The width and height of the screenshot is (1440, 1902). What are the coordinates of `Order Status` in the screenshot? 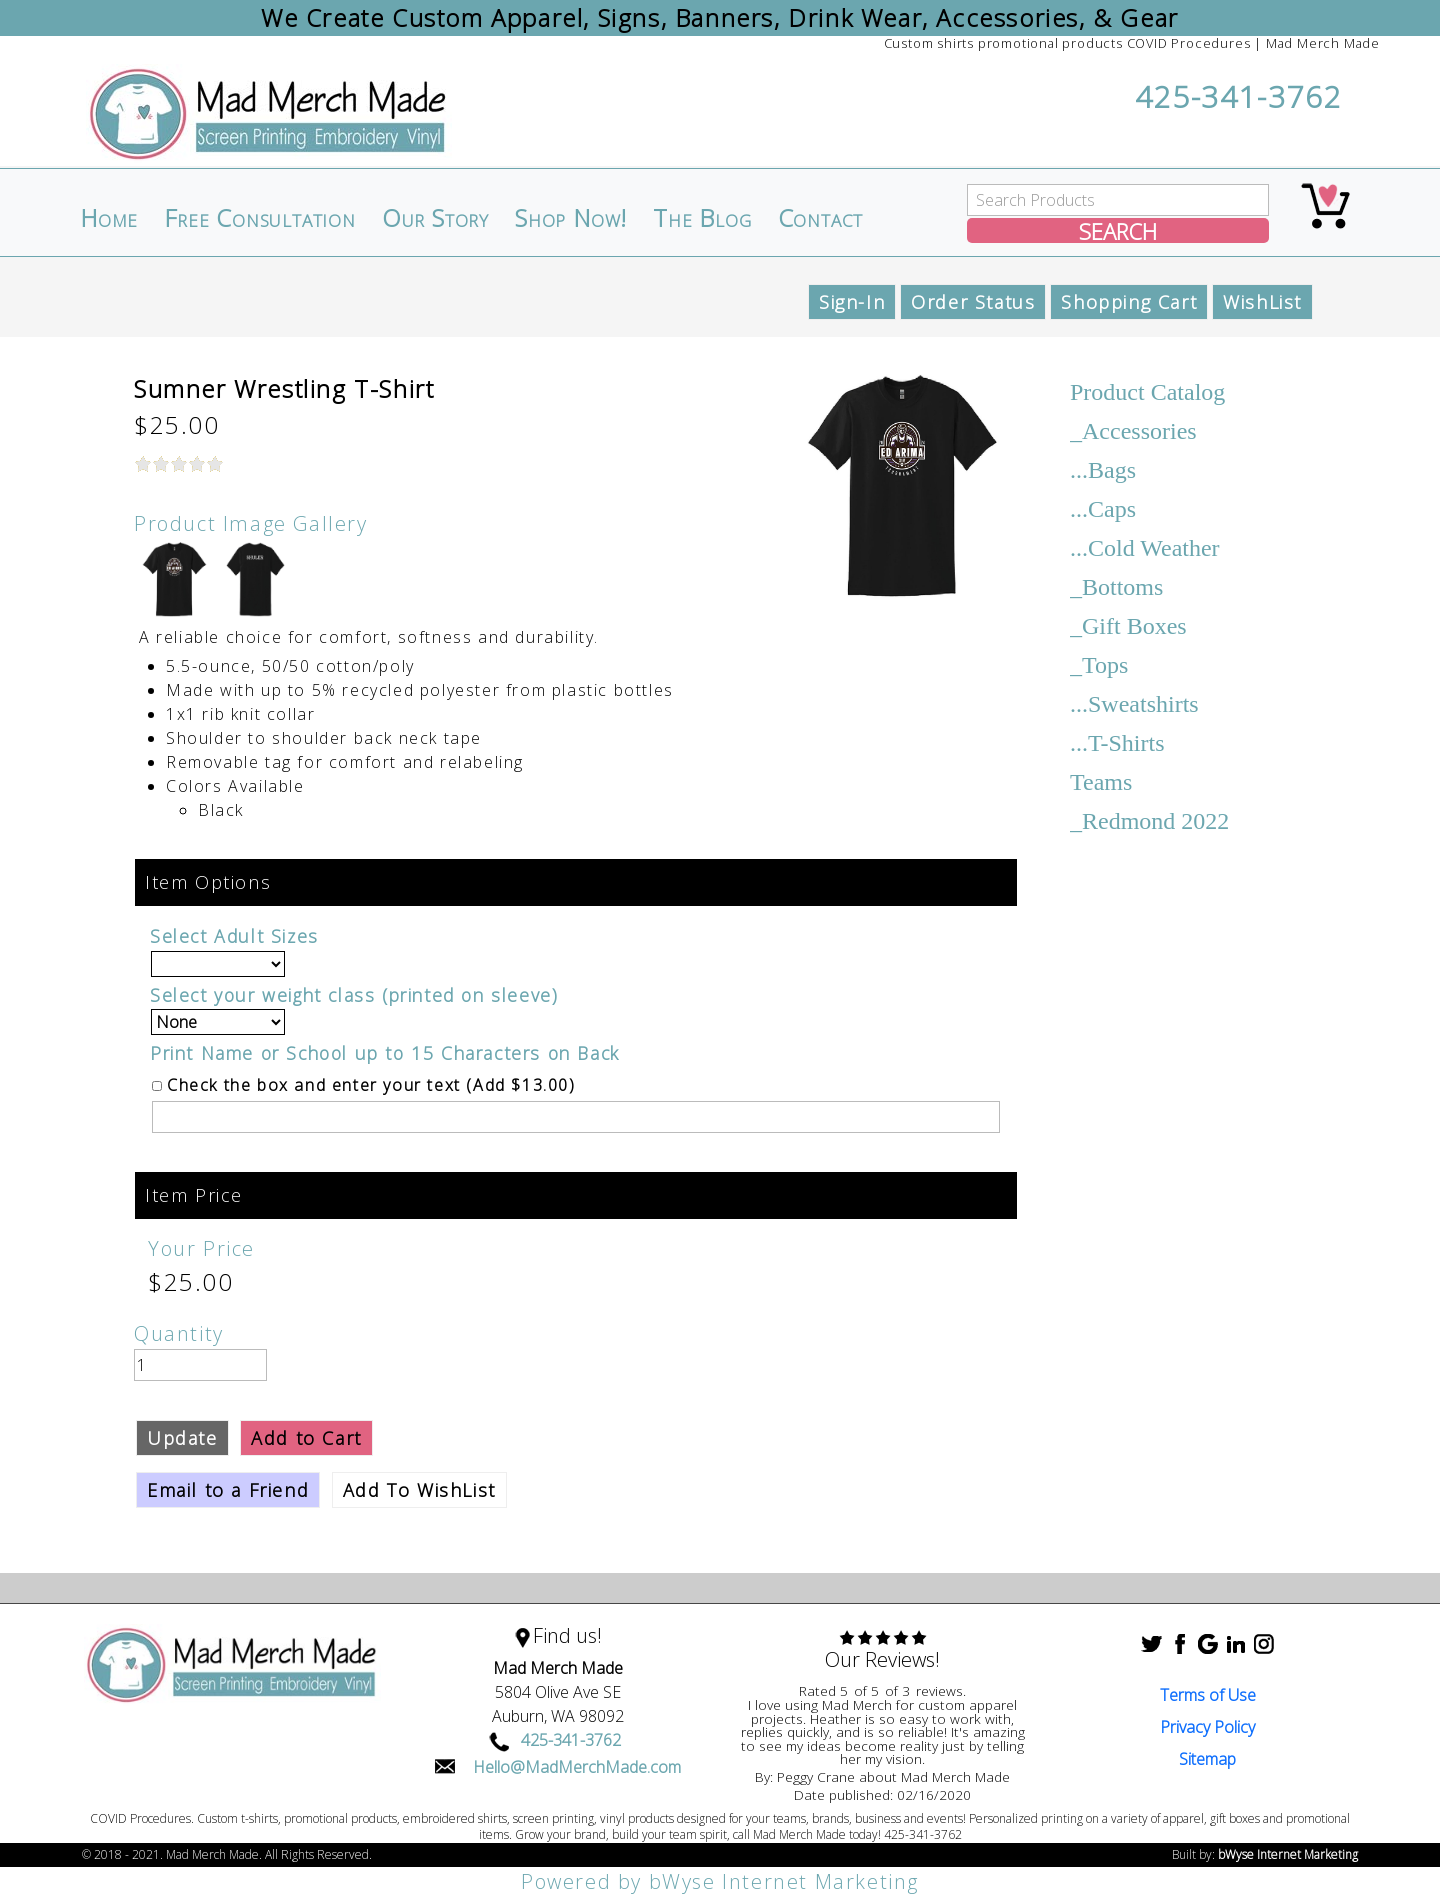 It's located at (973, 302).